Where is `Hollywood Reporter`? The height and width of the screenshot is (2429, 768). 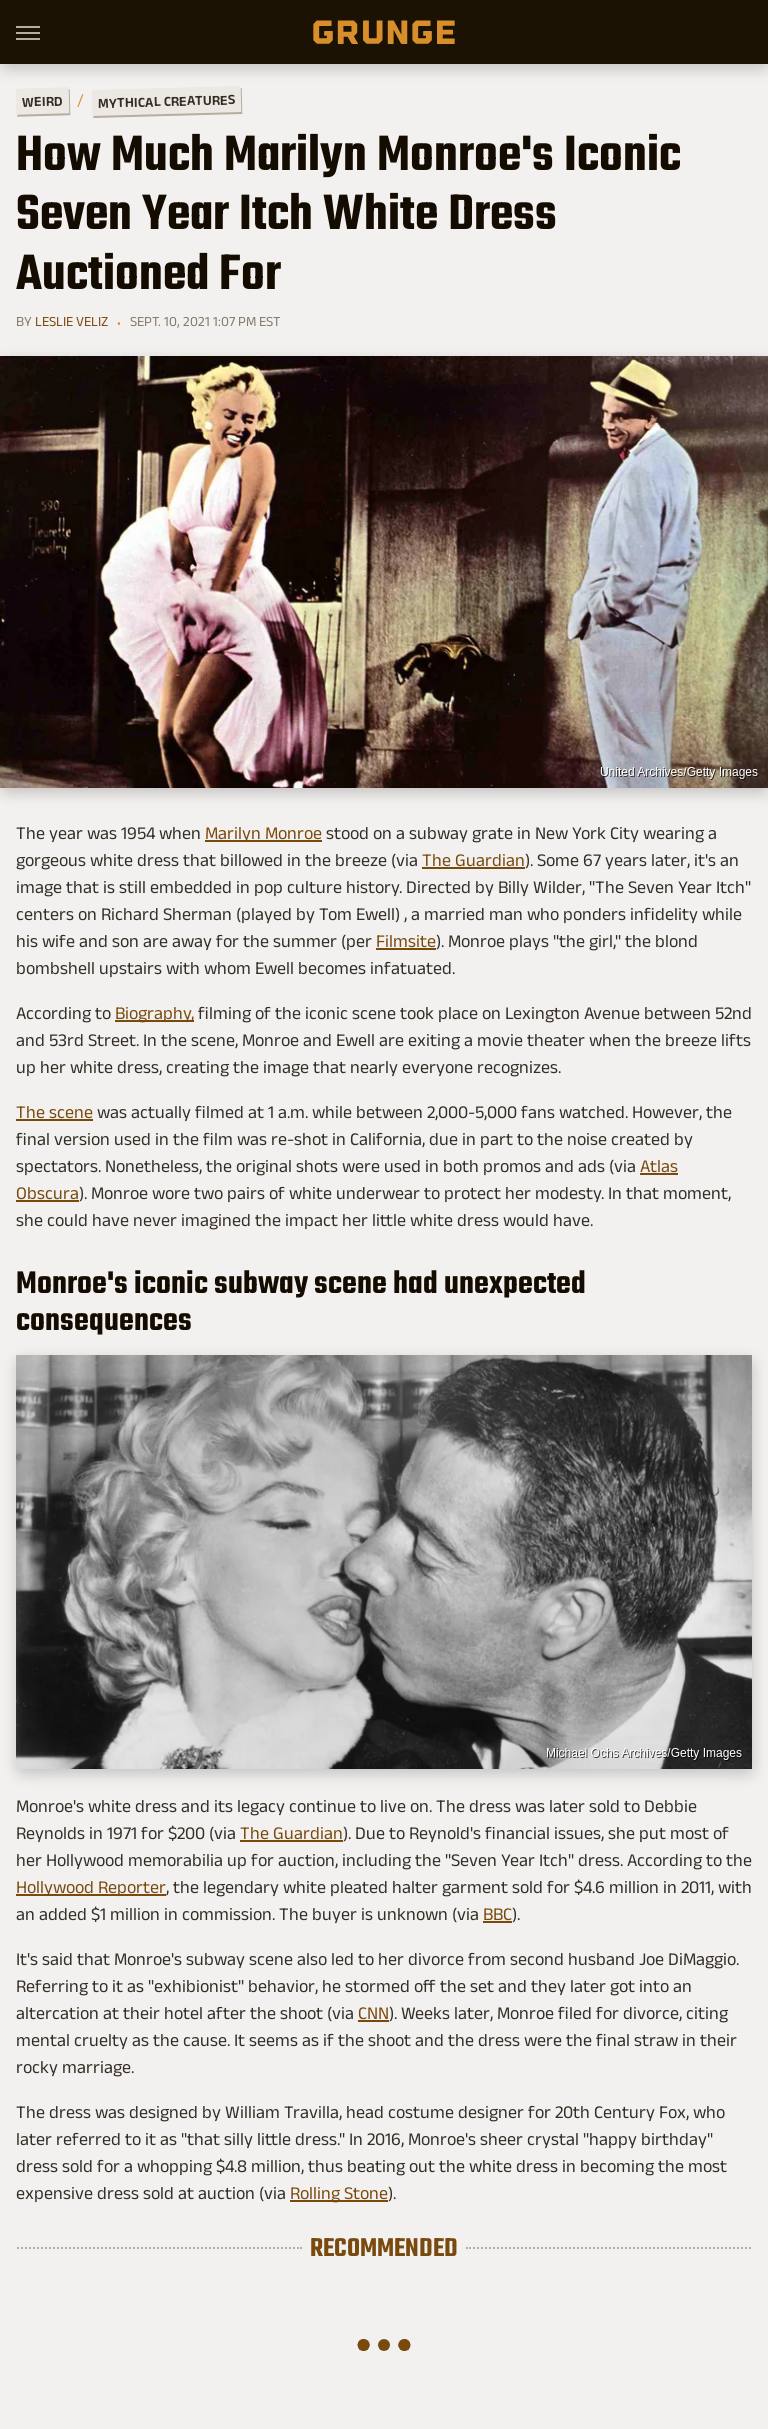
Hollywood Reporter is located at coordinates (91, 1887).